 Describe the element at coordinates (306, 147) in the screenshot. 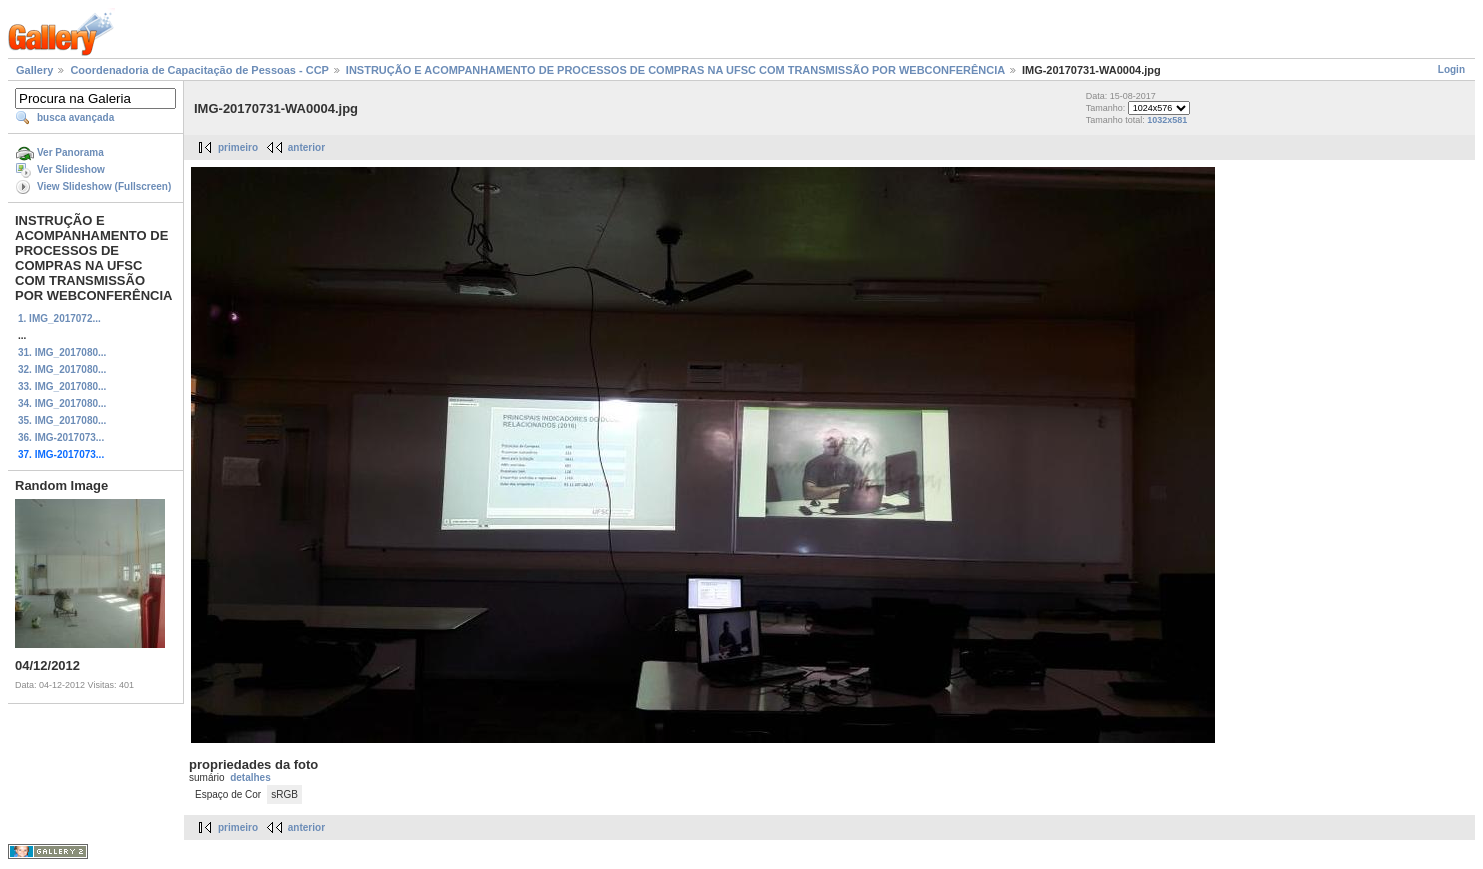

I see `anterior` at that location.